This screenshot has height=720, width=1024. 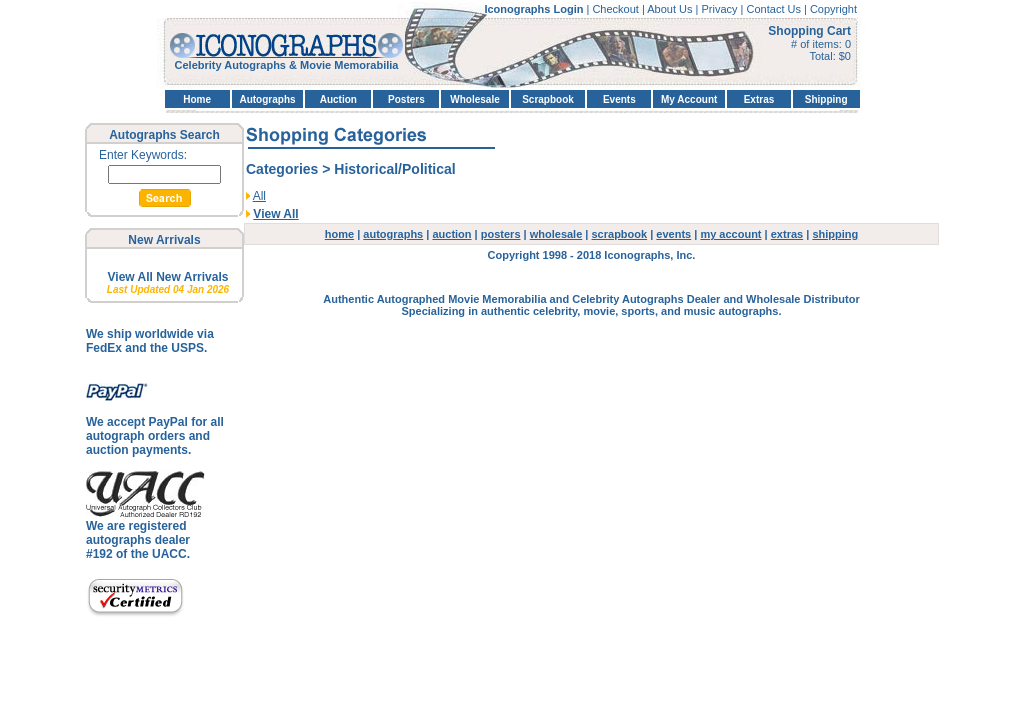 What do you see at coordinates (338, 99) in the screenshot?
I see `Auction` at bounding box center [338, 99].